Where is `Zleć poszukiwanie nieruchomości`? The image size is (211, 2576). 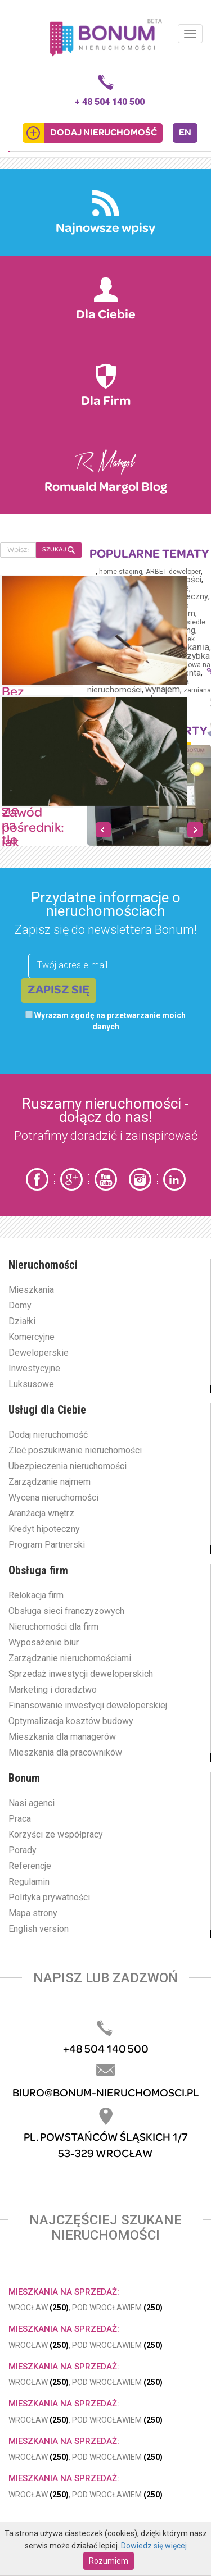
Zleć poszukiwanie nieruchomości is located at coordinates (75, 1450).